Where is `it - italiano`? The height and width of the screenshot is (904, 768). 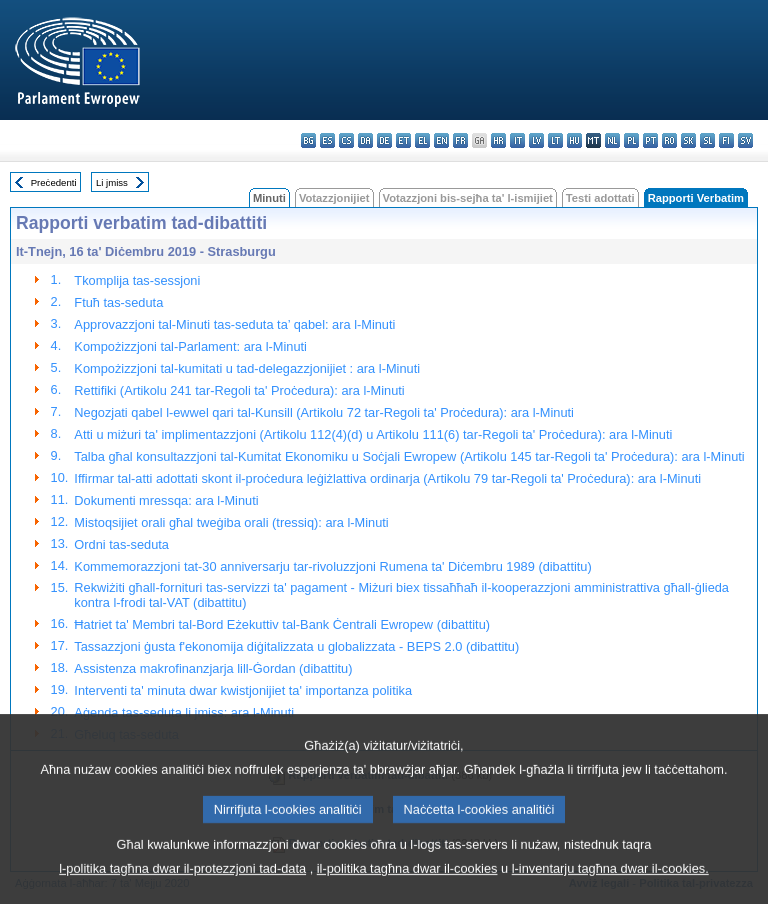
it - italiano is located at coordinates (517, 140).